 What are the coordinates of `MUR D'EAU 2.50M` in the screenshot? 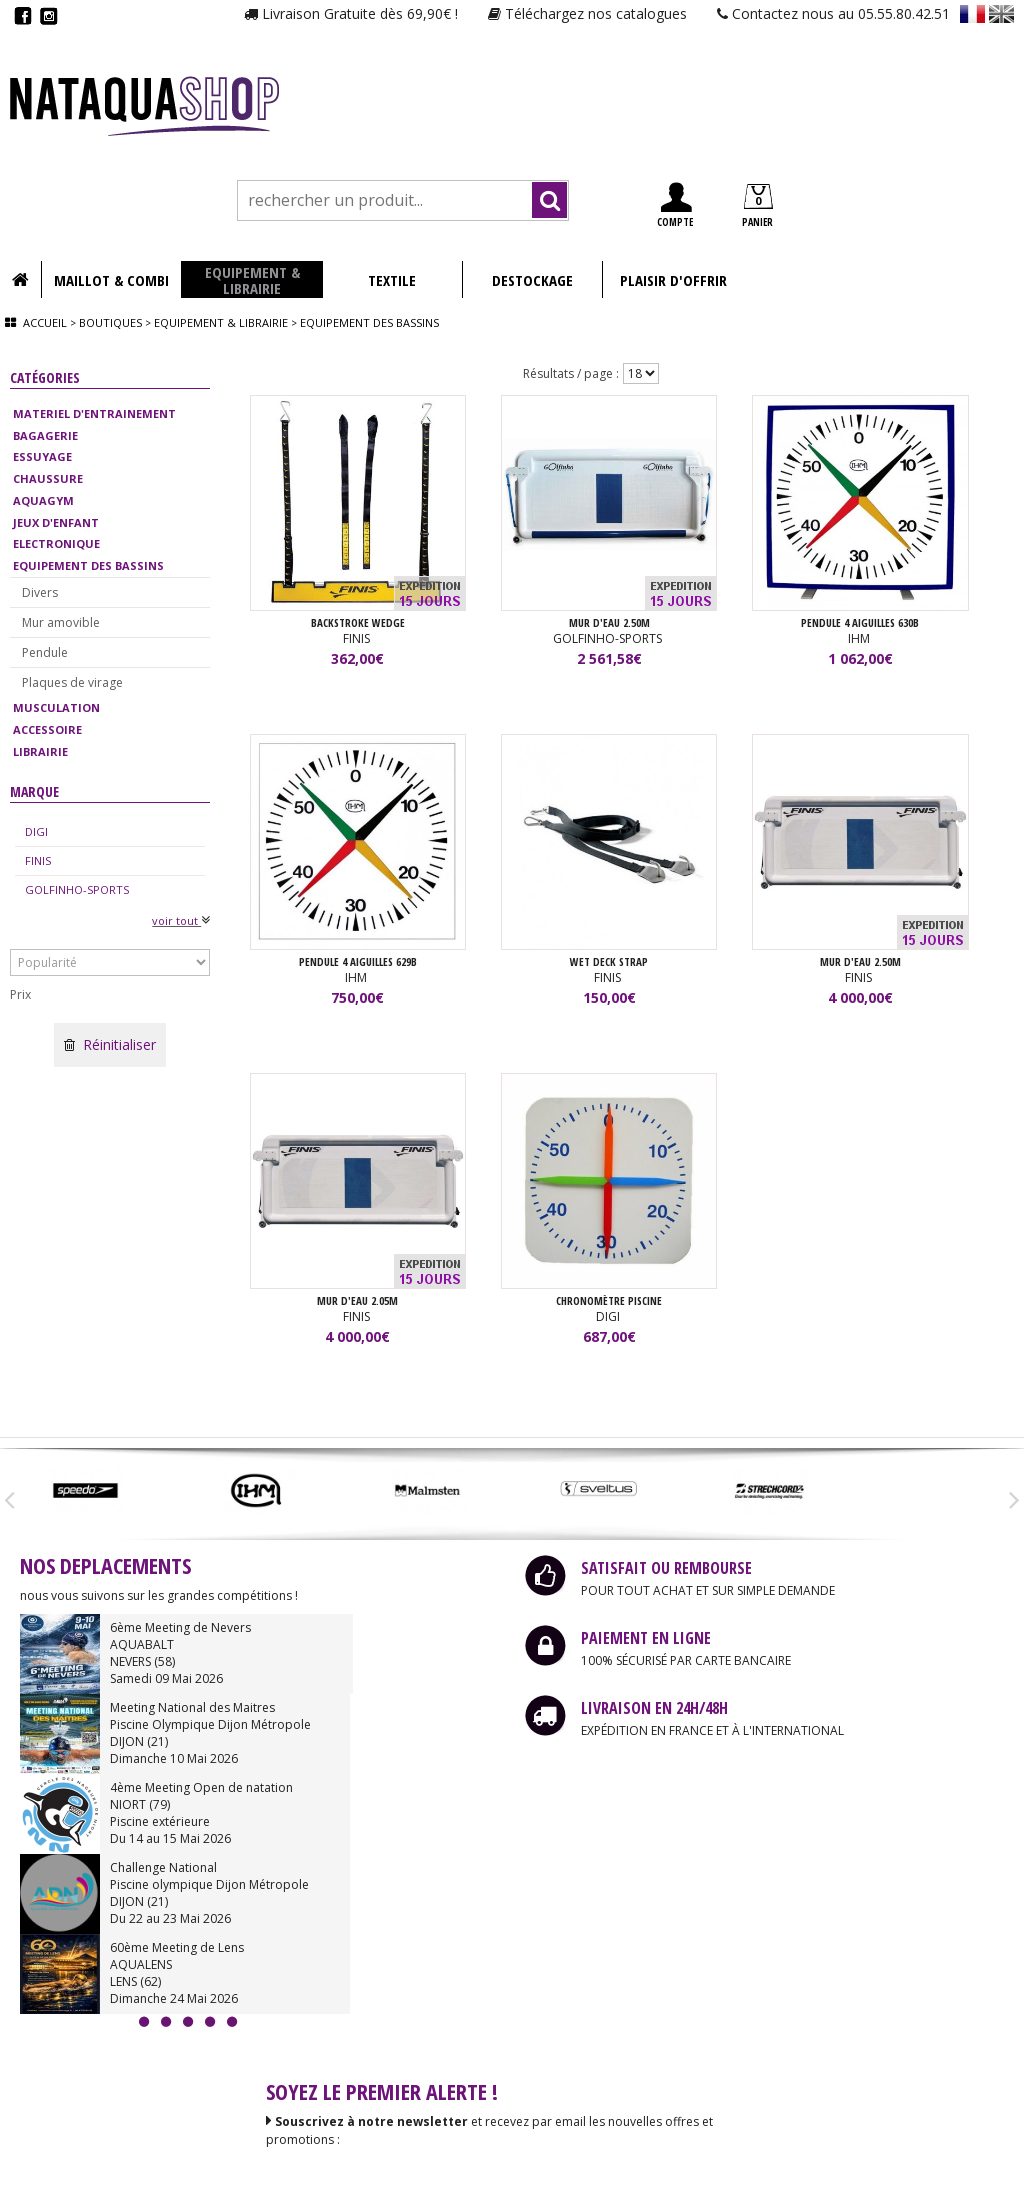 It's located at (609, 623).